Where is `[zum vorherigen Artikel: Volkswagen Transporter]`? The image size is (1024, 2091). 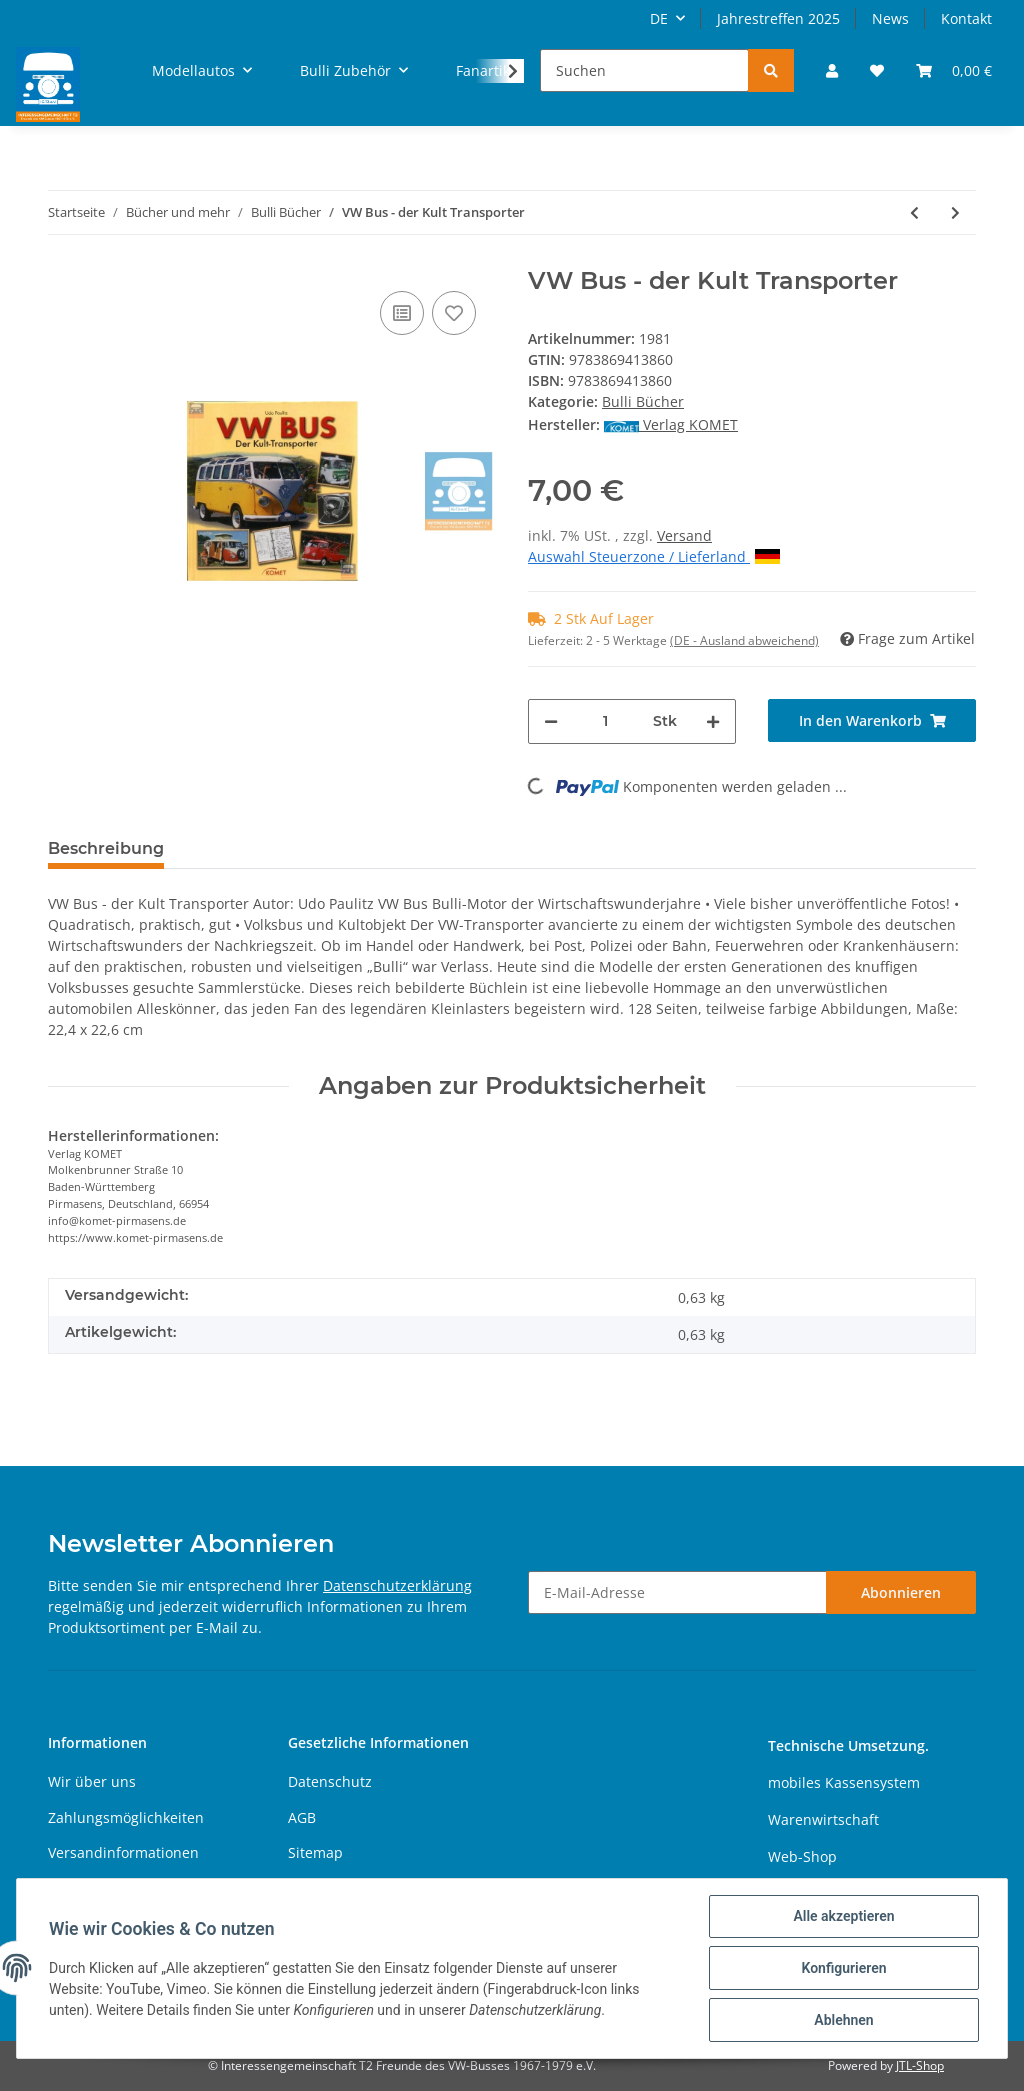
[zum vorherigen Artikel: Volkswagen Transporter] is located at coordinates (914, 212).